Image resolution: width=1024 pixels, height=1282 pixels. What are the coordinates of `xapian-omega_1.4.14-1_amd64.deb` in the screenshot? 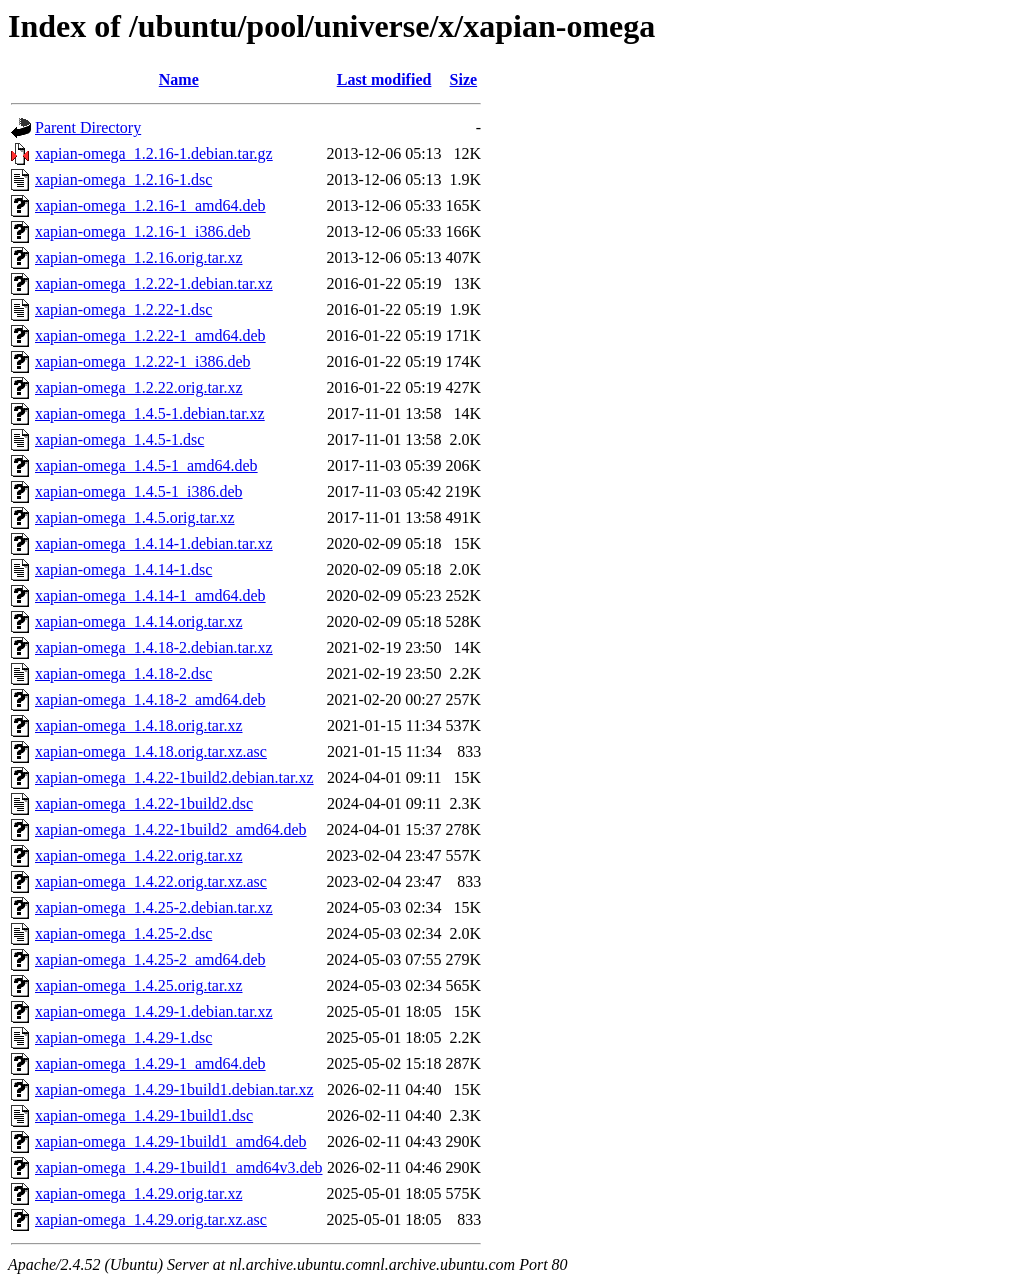 It's located at (150, 595).